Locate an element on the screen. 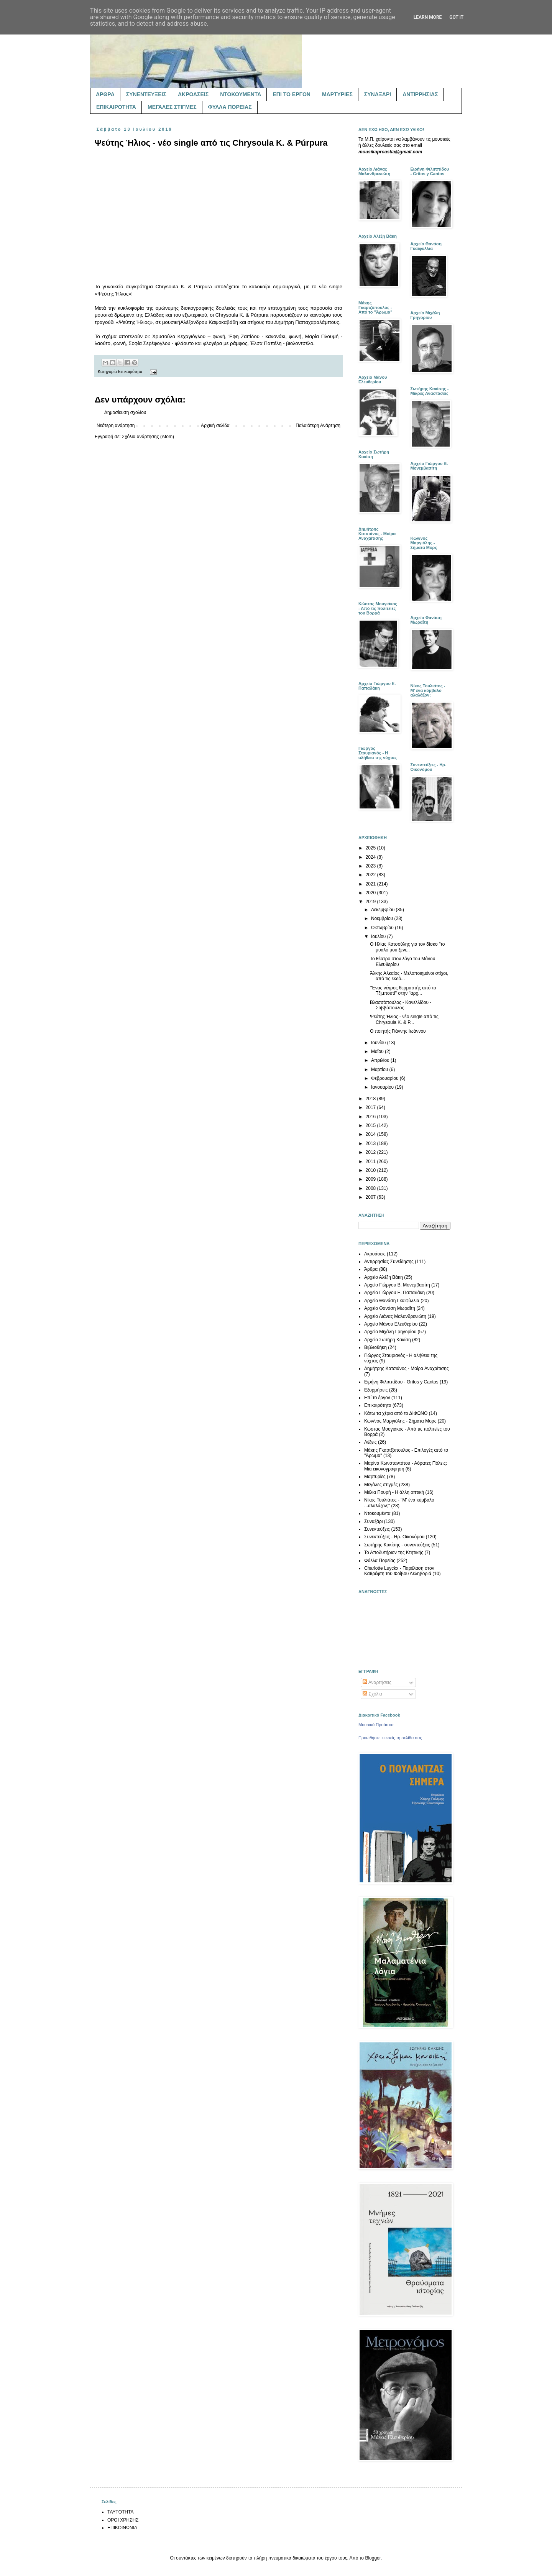 Image resolution: width=552 pixels, height=2576 pixels. Learn More is located at coordinates (428, 17).